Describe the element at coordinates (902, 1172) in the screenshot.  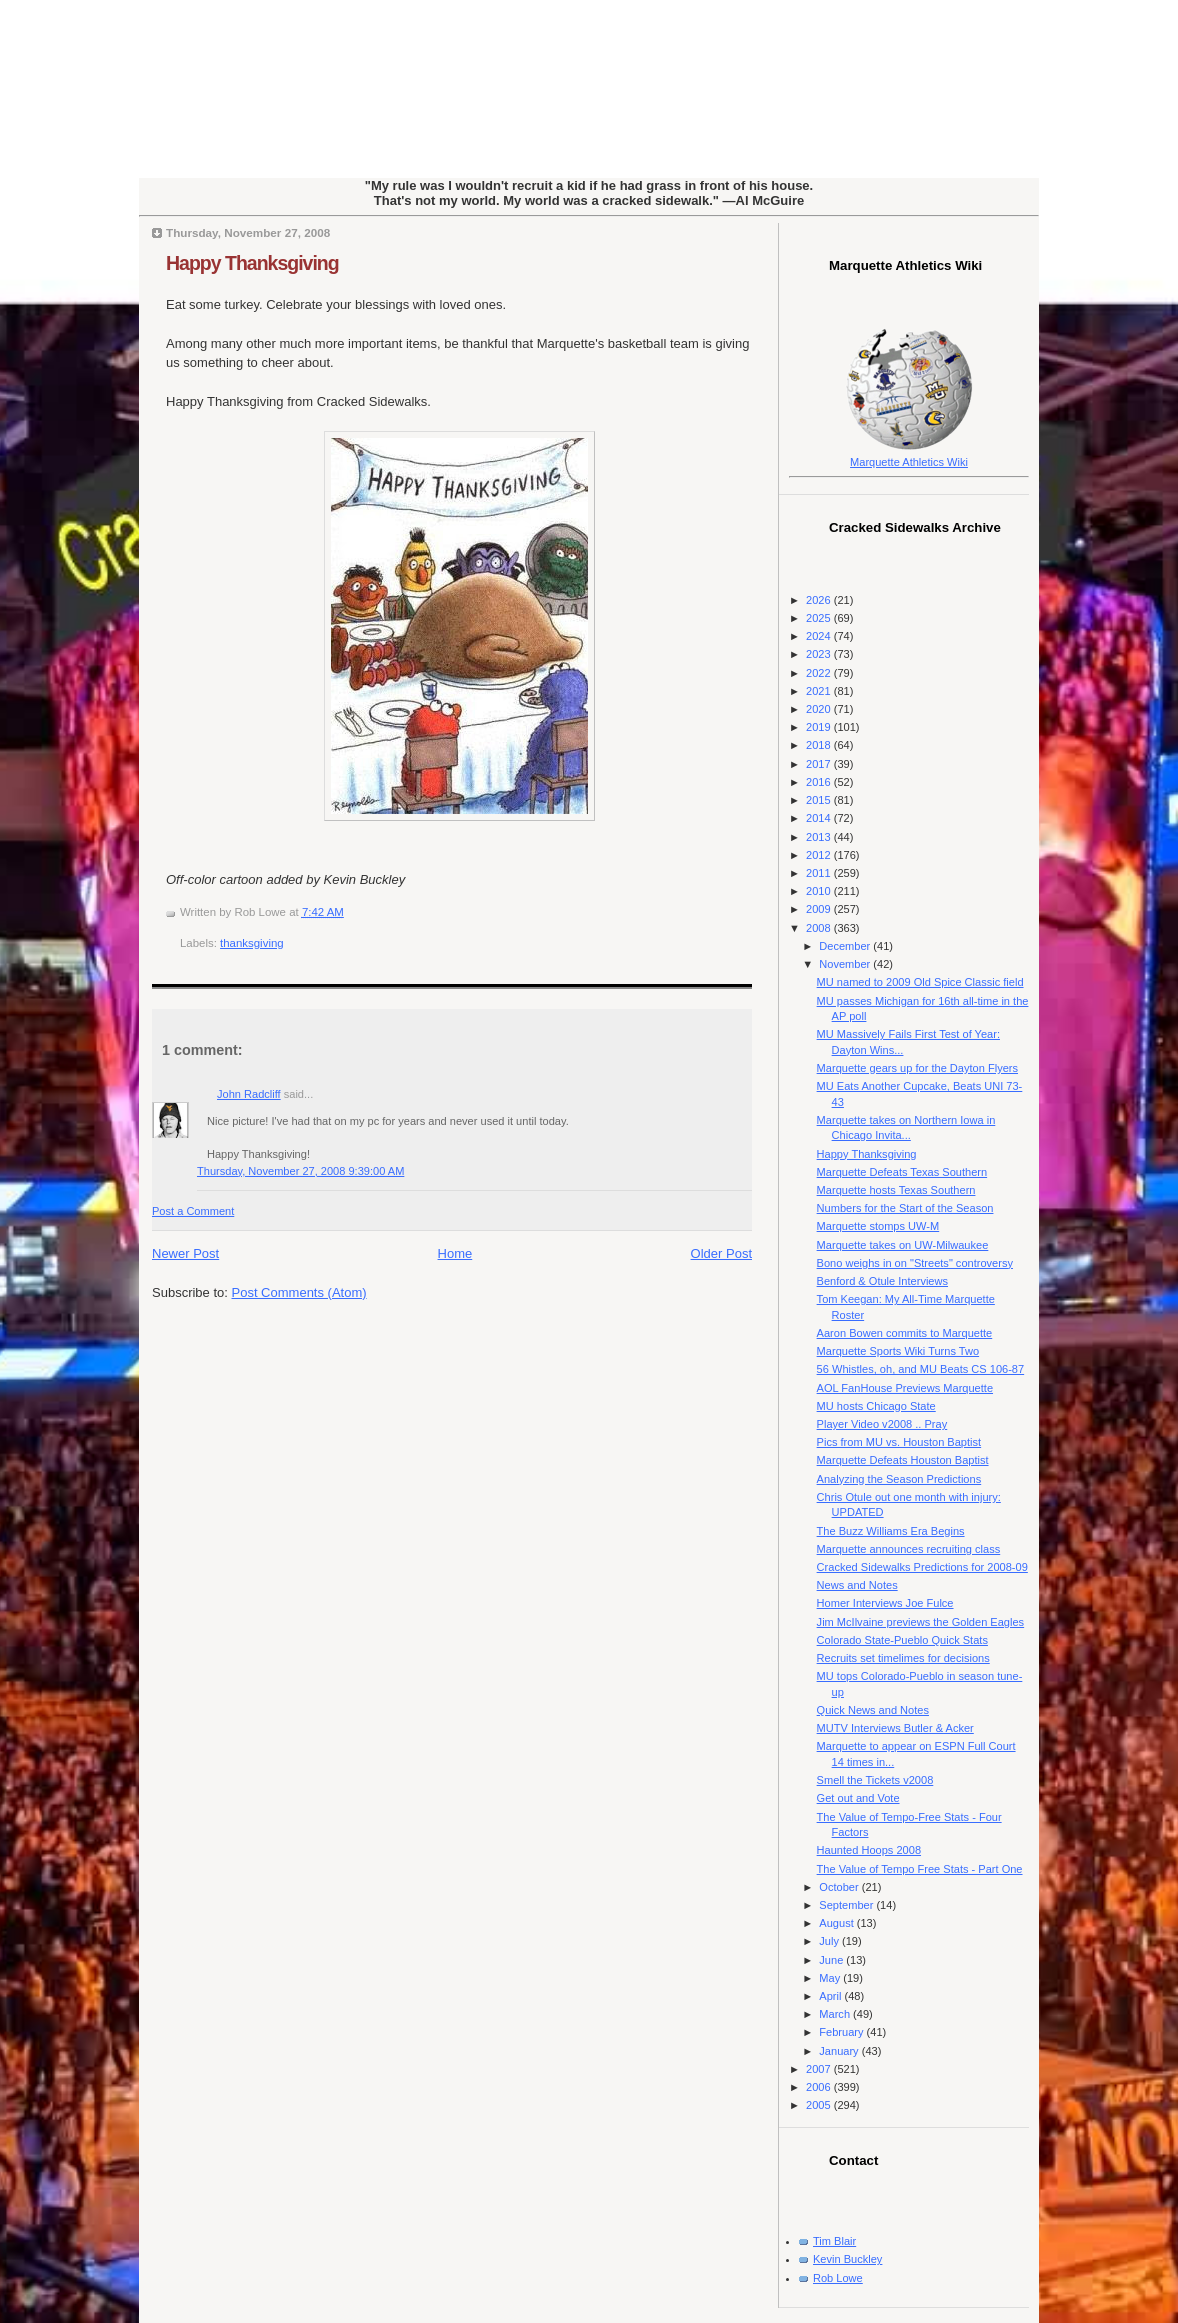
I see `Marquette Defeats Texas Southern` at that location.